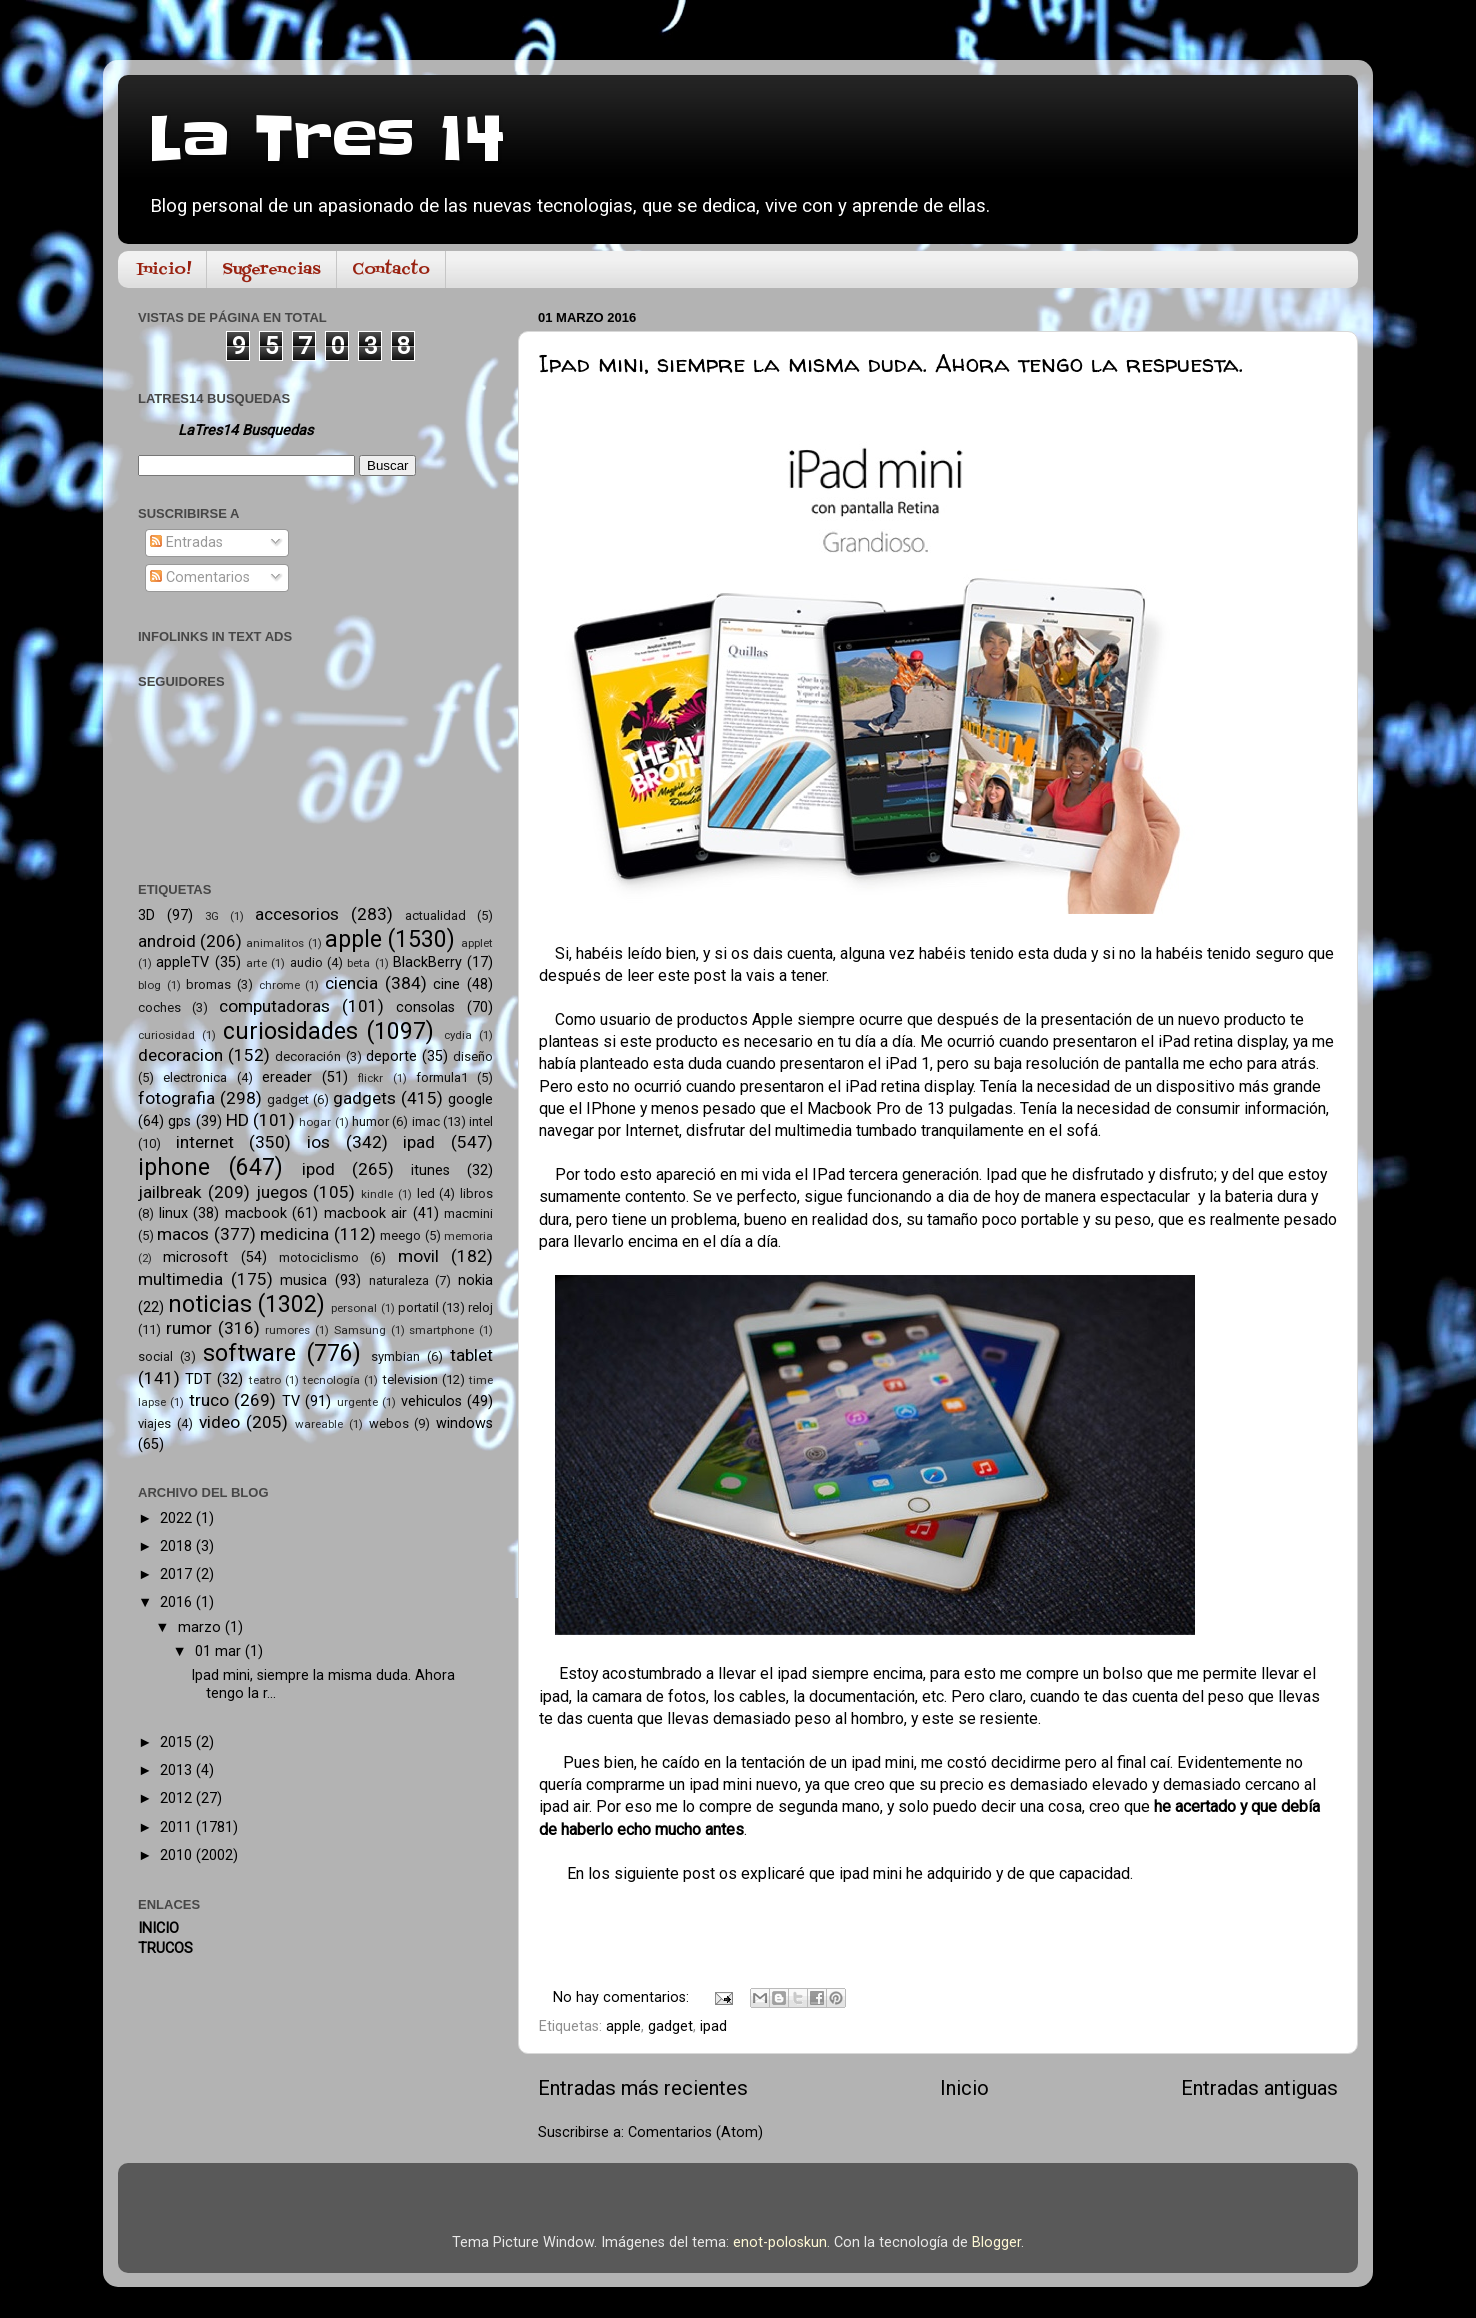 Image resolution: width=1476 pixels, height=2318 pixels. I want to click on meego, so click(400, 1235).